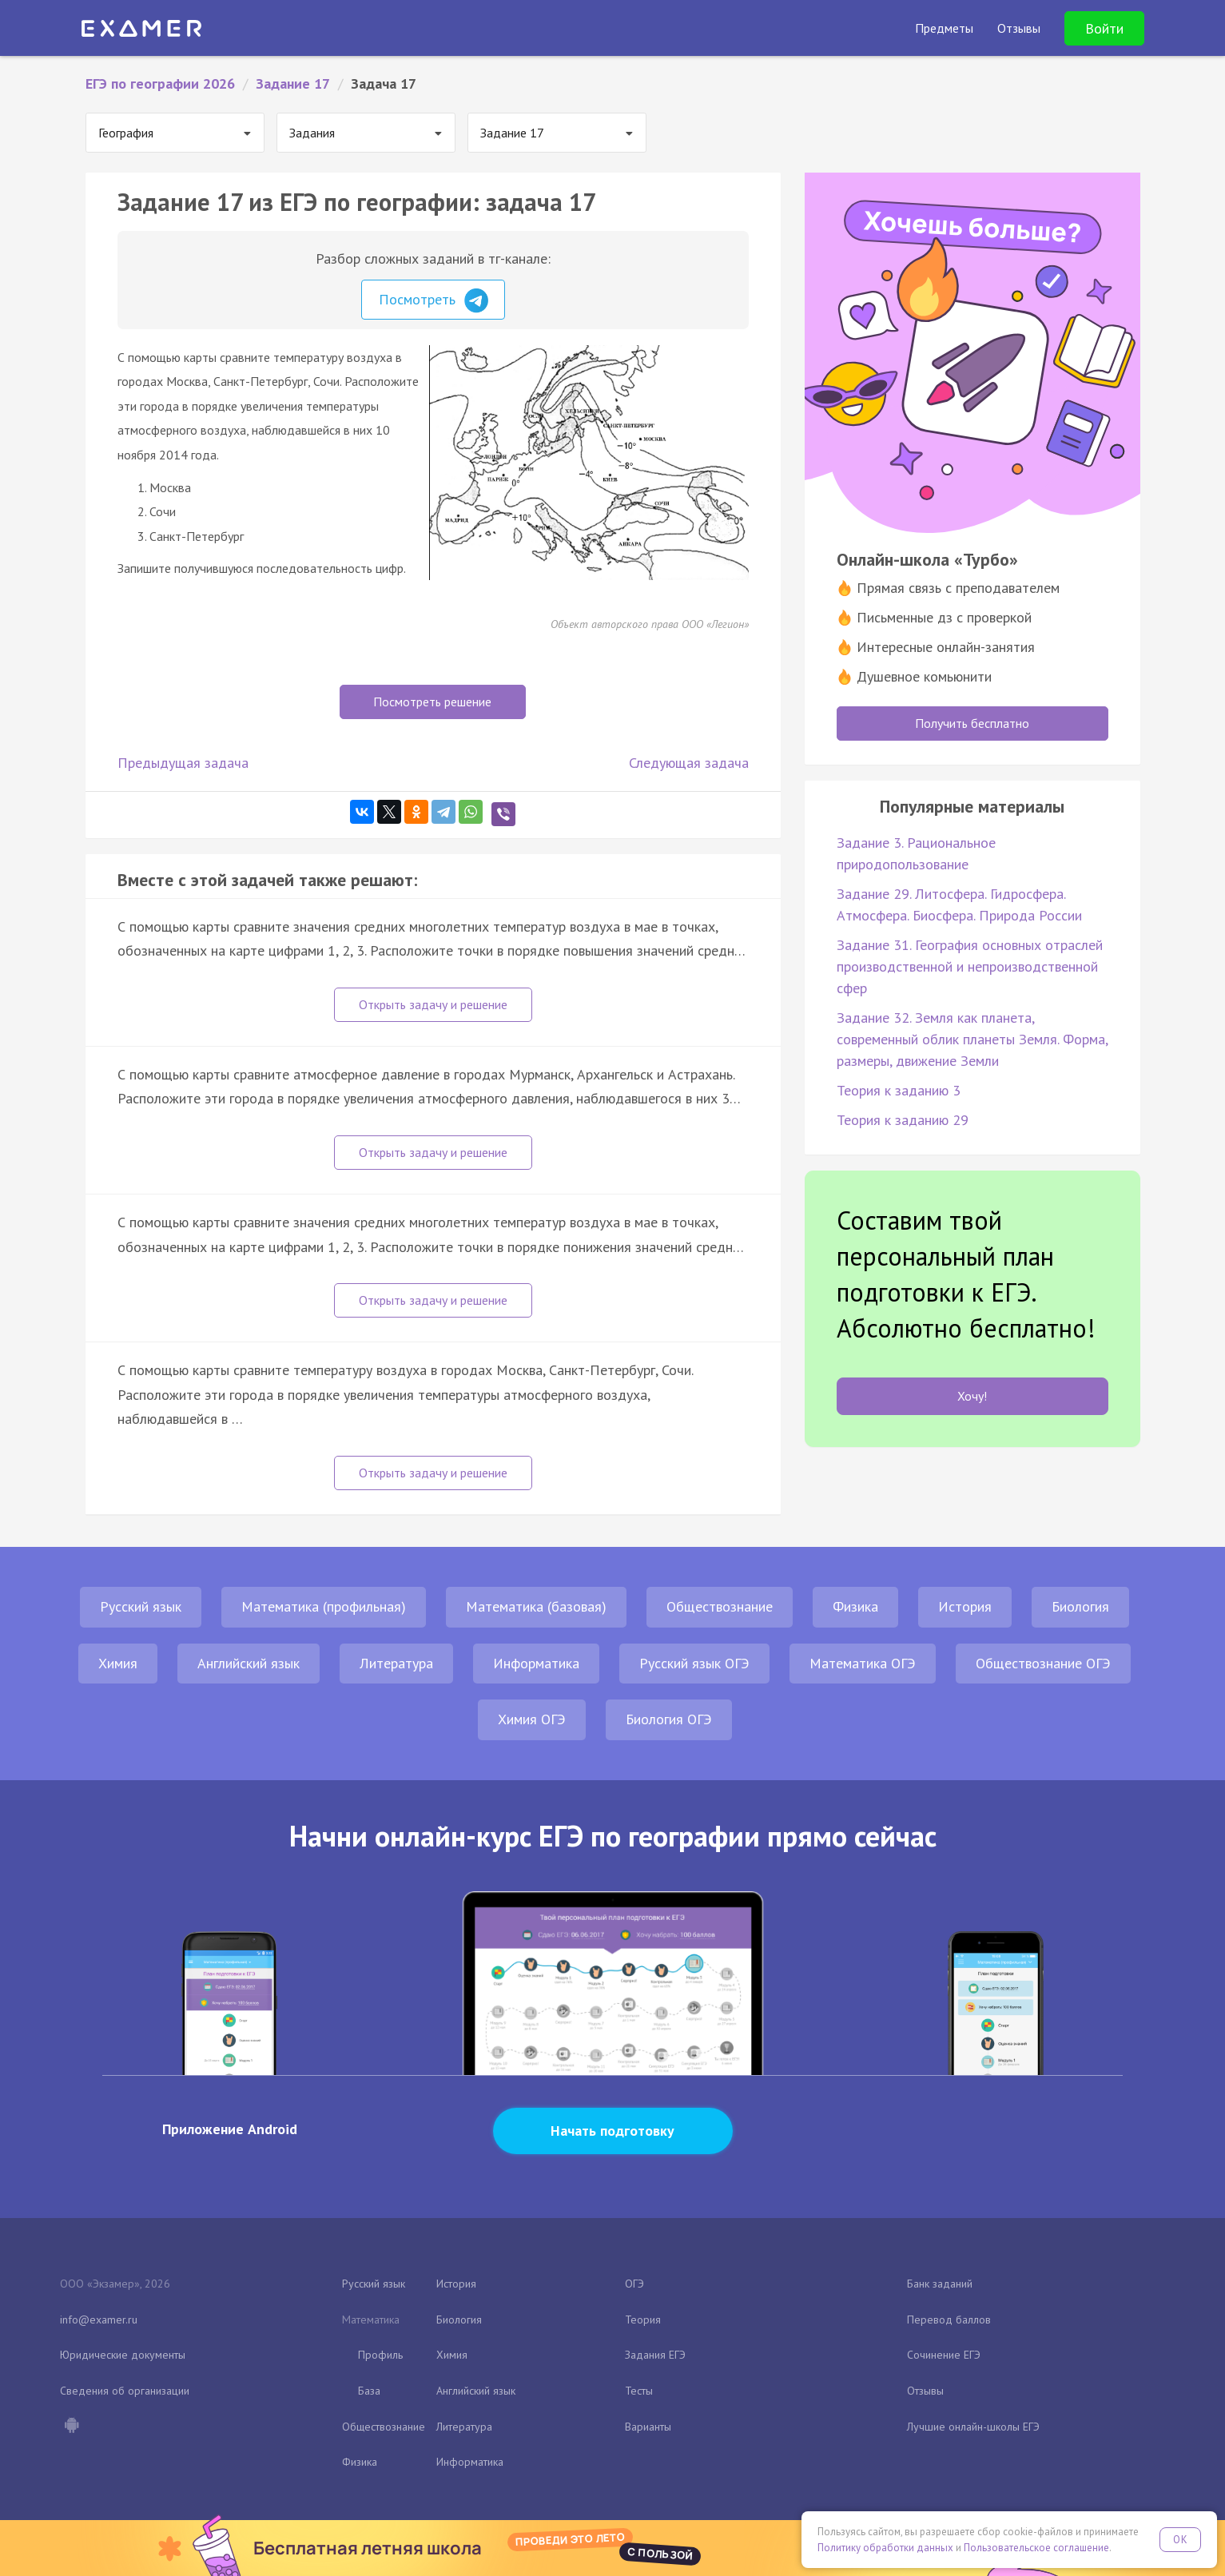  Describe the element at coordinates (973, 2426) in the screenshot. I see `Лучшие онлайн-школы ЕГЭ` at that location.